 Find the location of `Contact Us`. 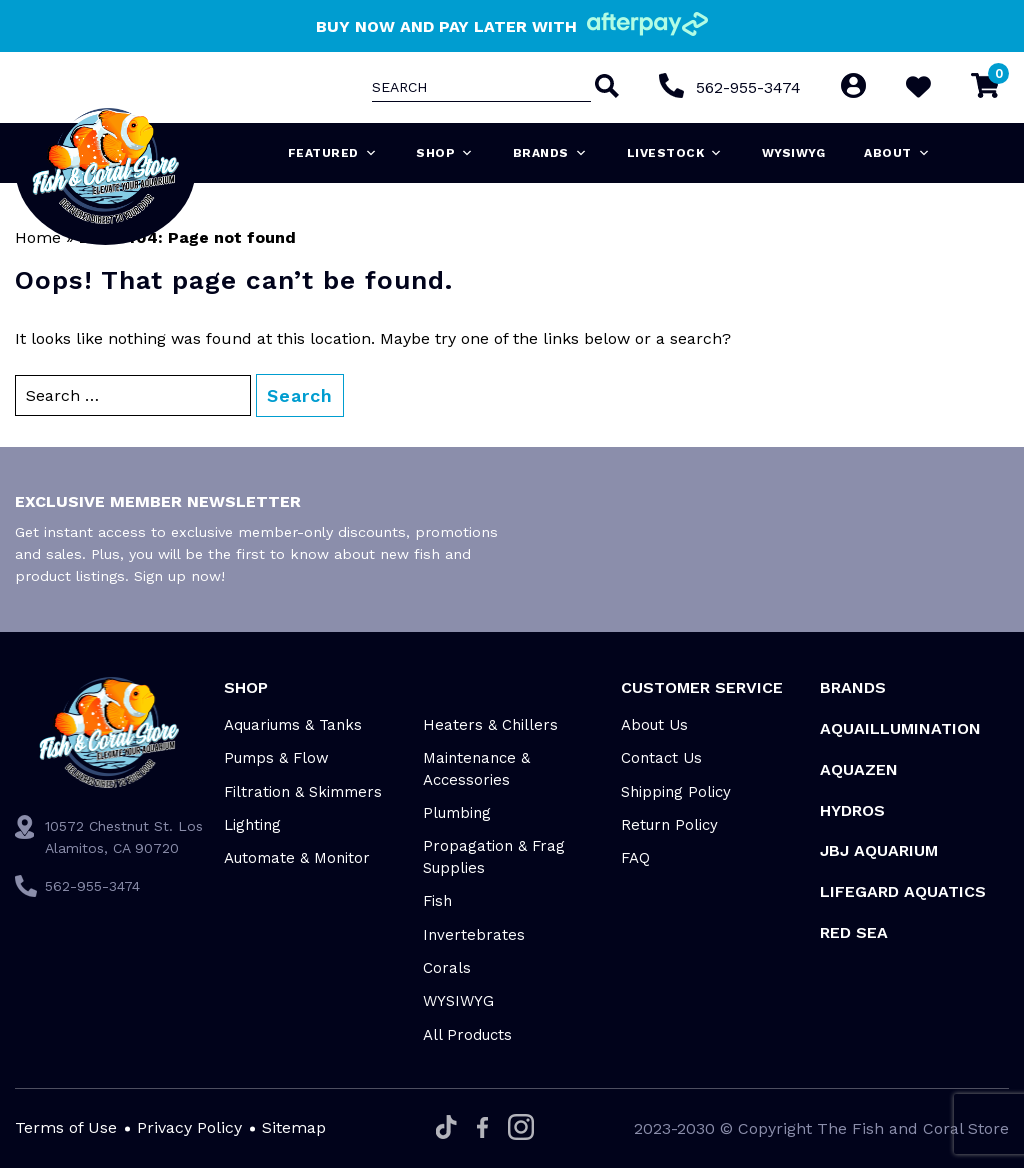

Contact Us is located at coordinates (661, 758).